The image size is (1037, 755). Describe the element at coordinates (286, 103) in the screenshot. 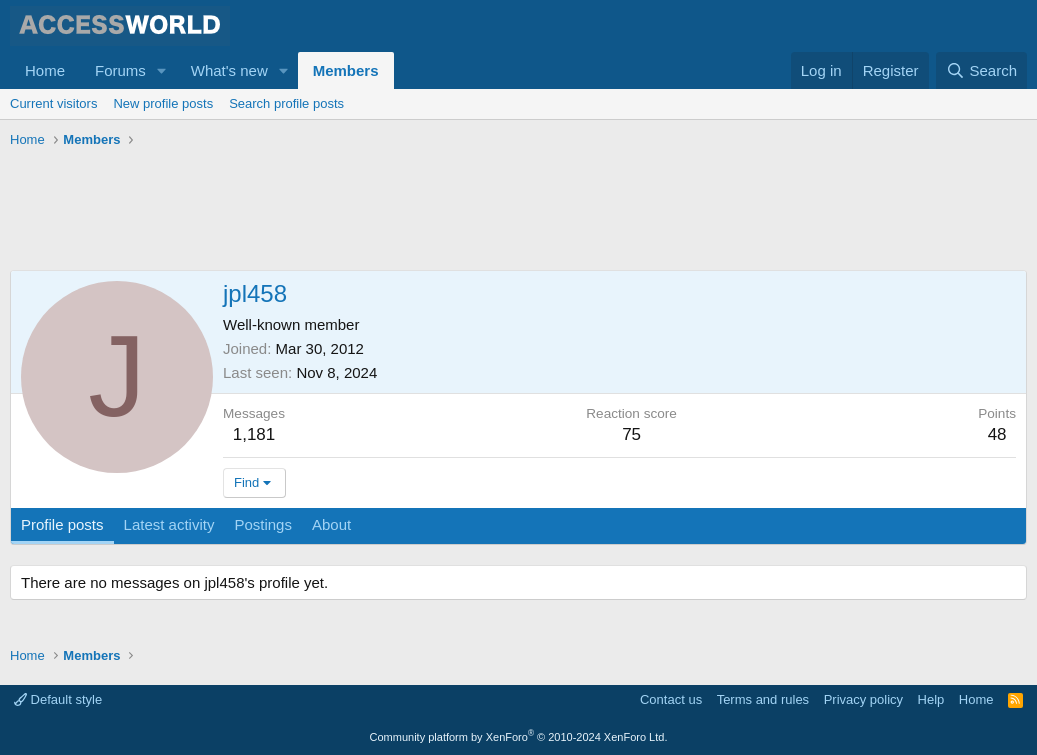

I see `Search profile posts` at that location.